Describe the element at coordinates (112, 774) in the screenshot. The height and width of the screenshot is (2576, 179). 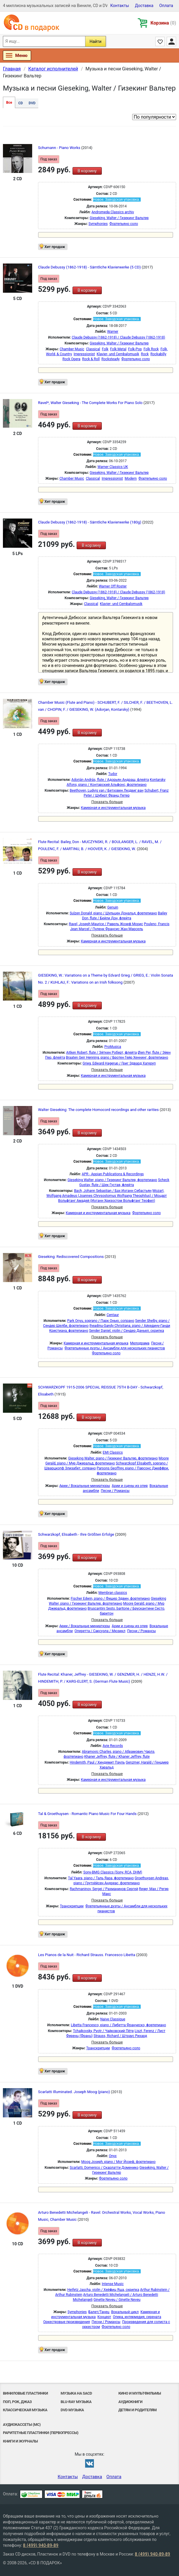
I see `Tudor` at that location.